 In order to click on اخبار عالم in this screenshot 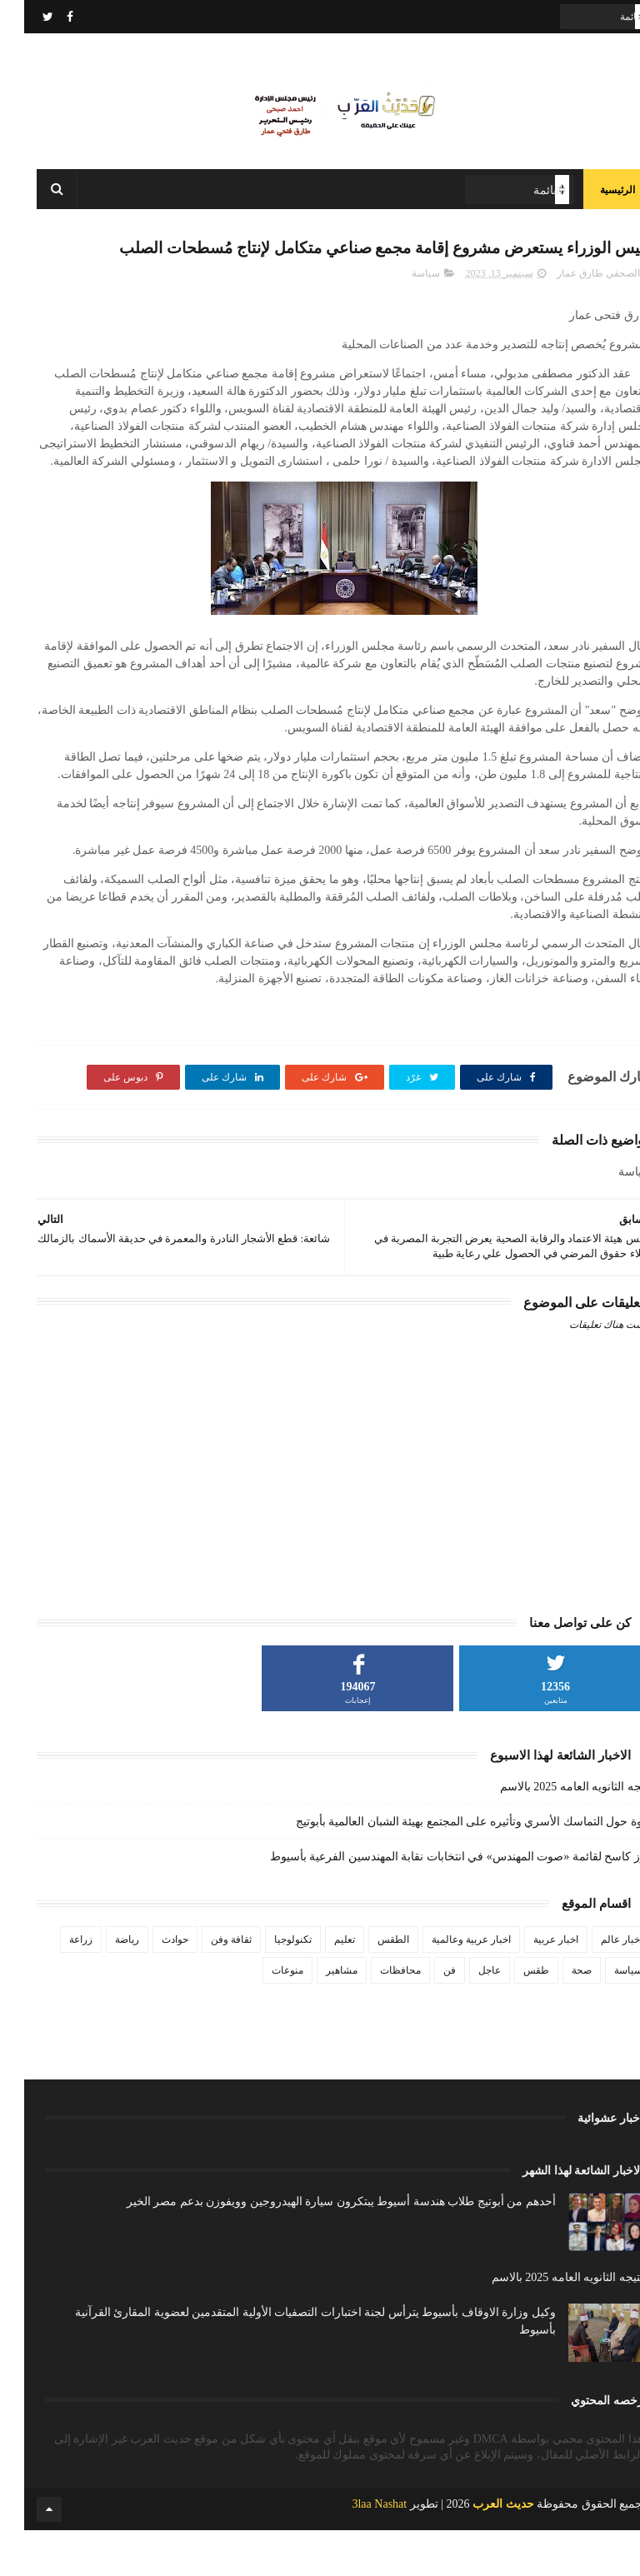, I will do `click(597, 1984)`.